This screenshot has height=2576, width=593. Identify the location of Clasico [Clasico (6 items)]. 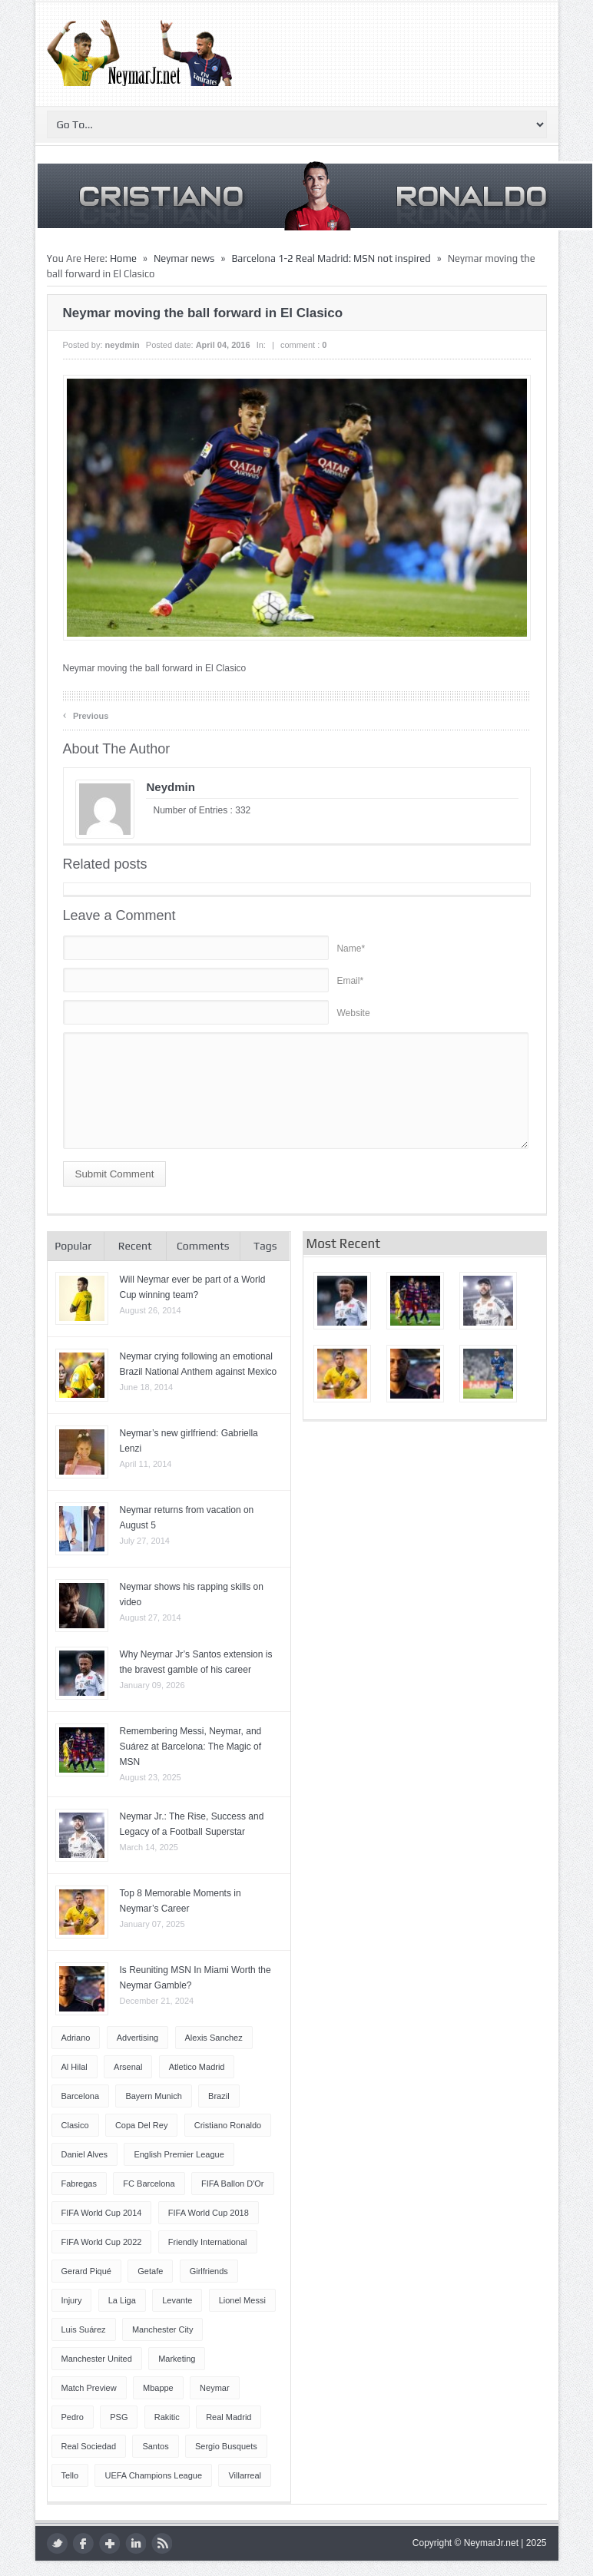
(75, 2125).